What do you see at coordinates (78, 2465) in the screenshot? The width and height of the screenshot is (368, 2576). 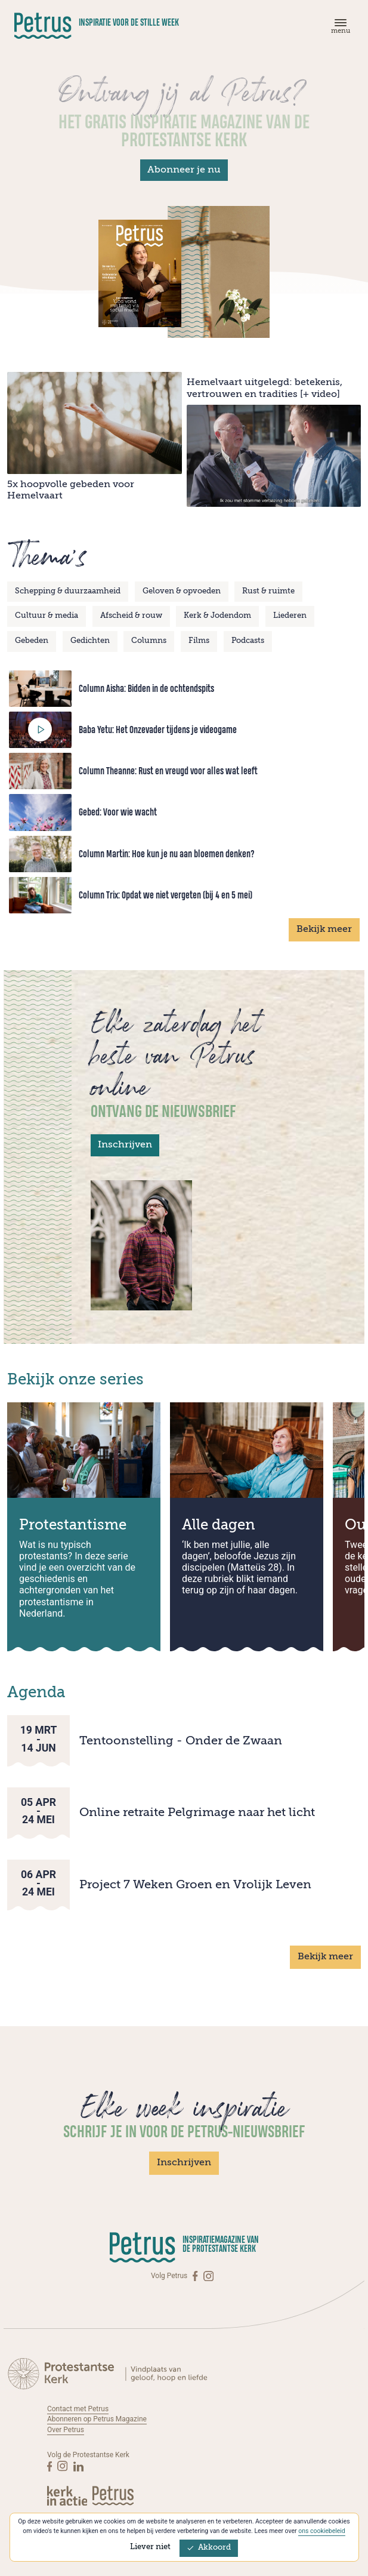 I see `[Linkedin]` at bounding box center [78, 2465].